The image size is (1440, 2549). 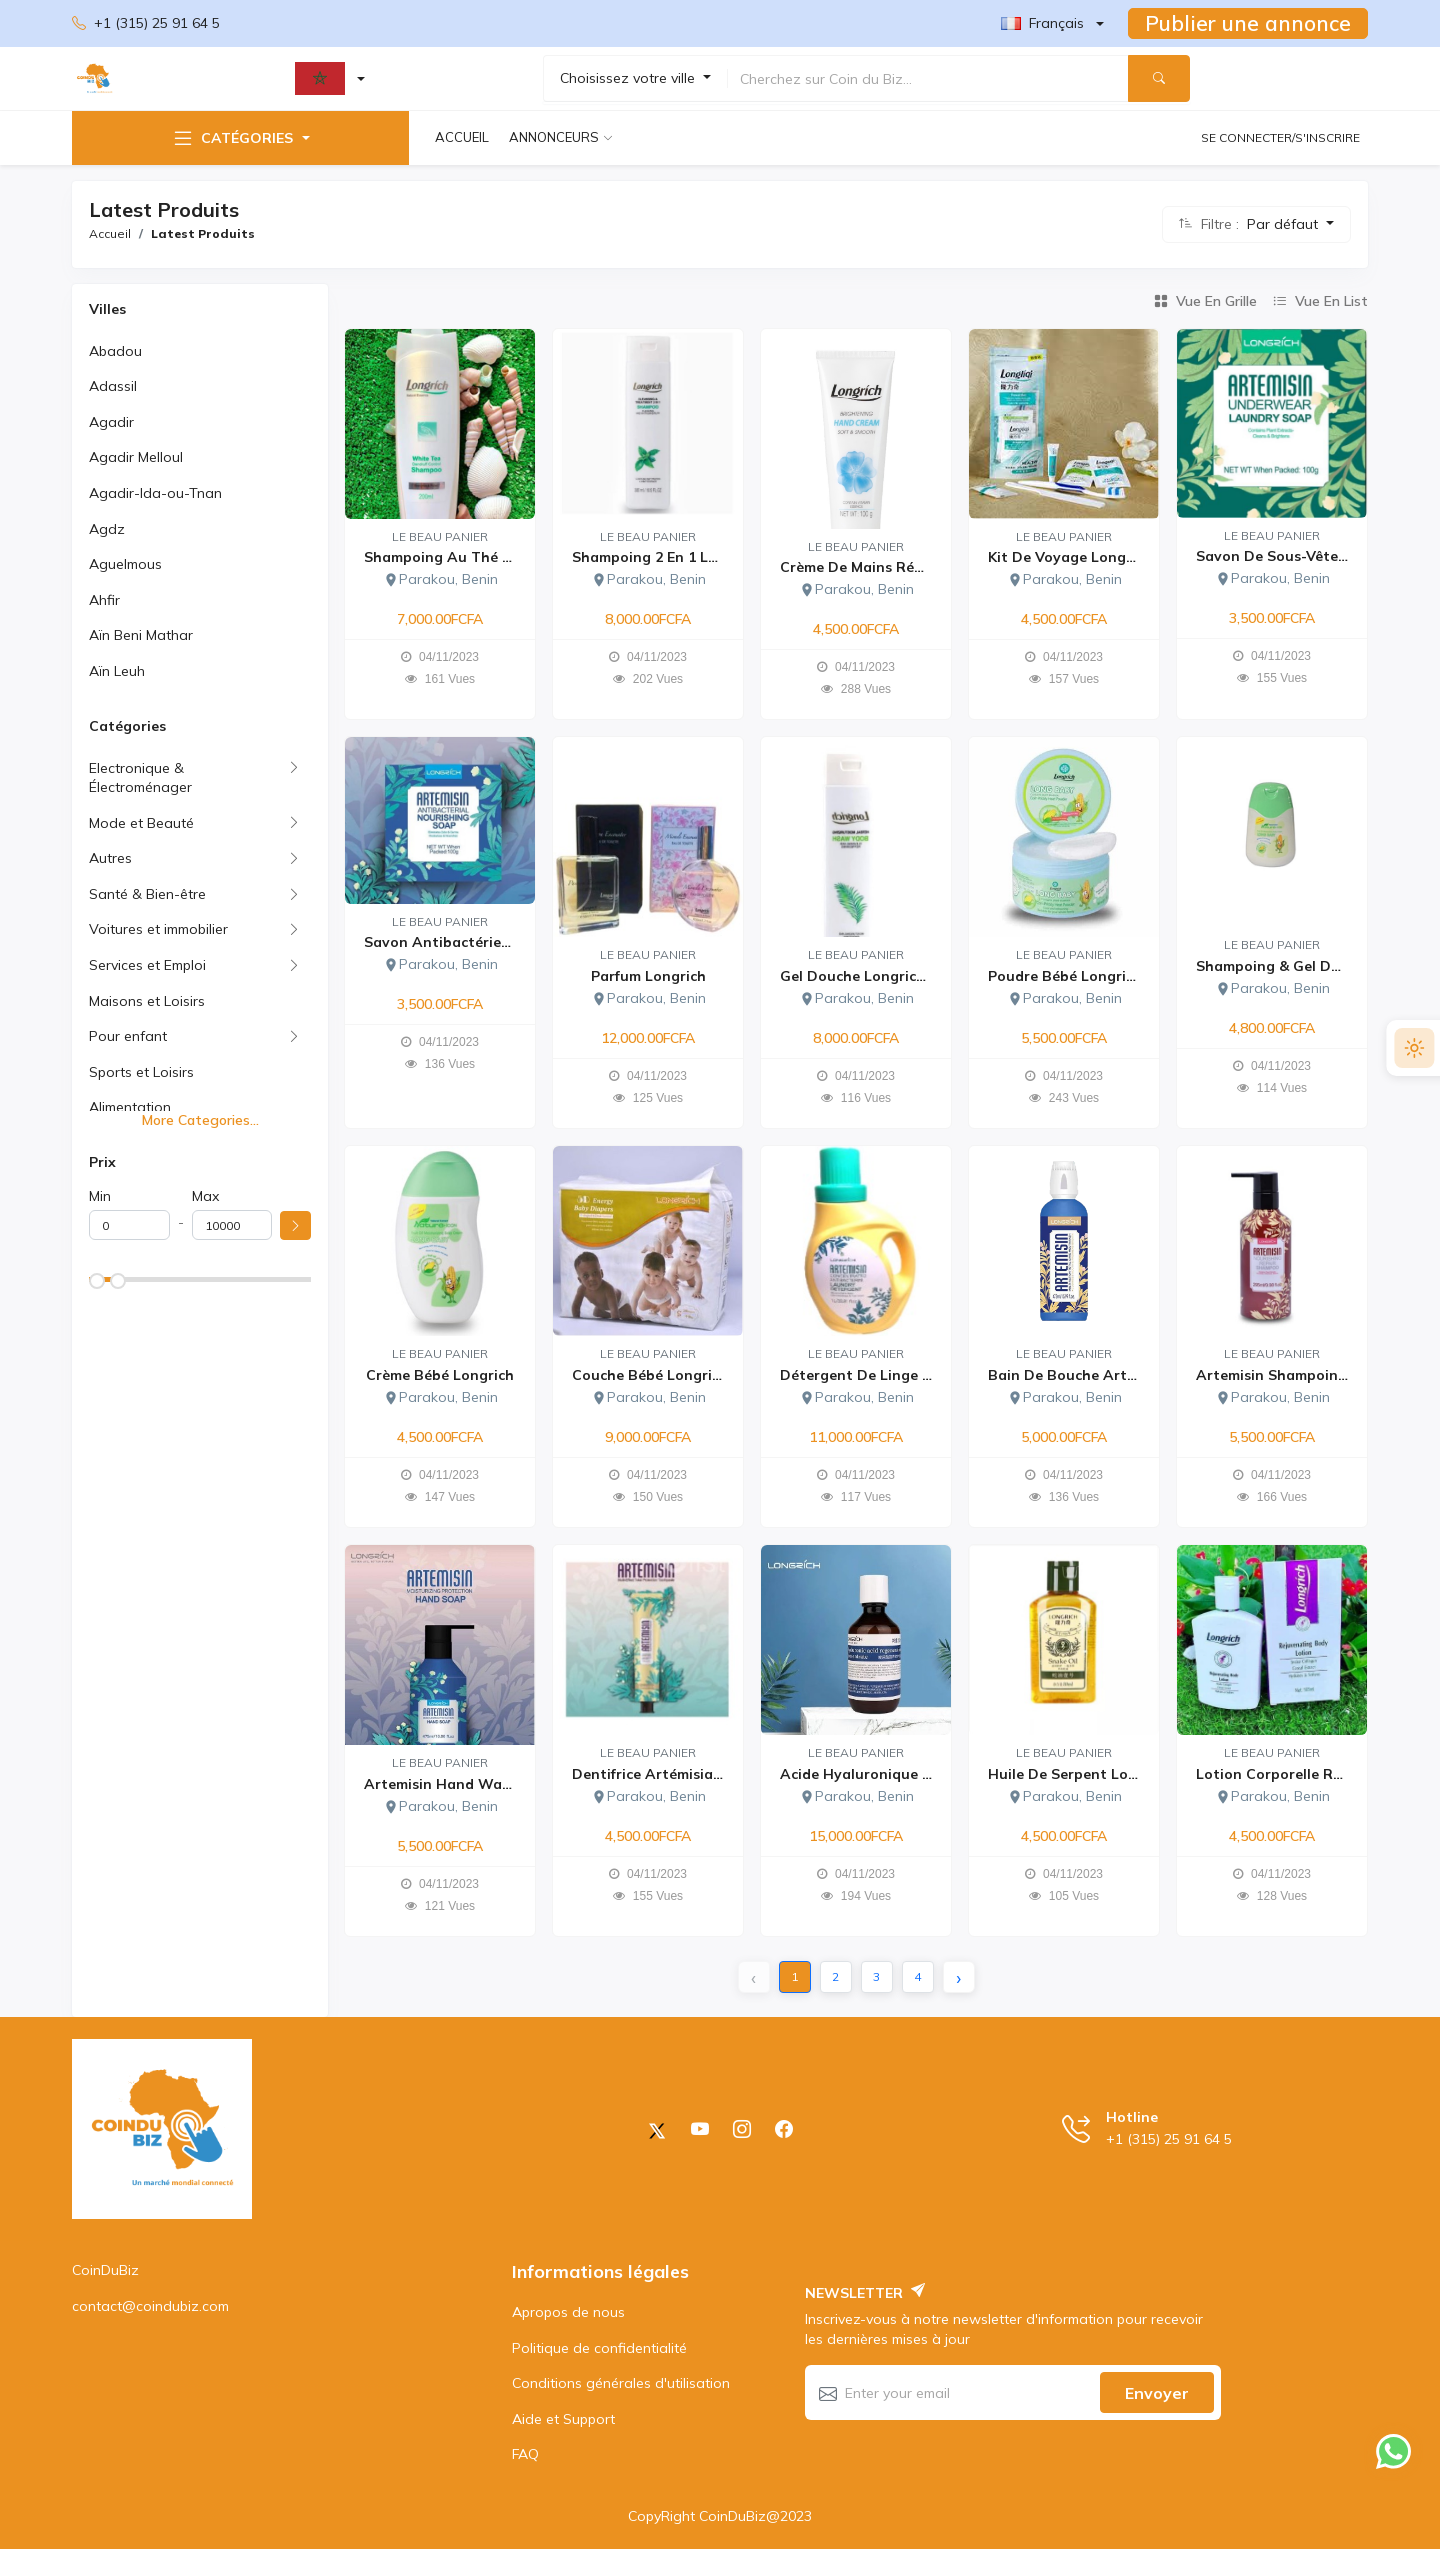 I want to click on Electronique & Électroménager, so click(x=140, y=778).